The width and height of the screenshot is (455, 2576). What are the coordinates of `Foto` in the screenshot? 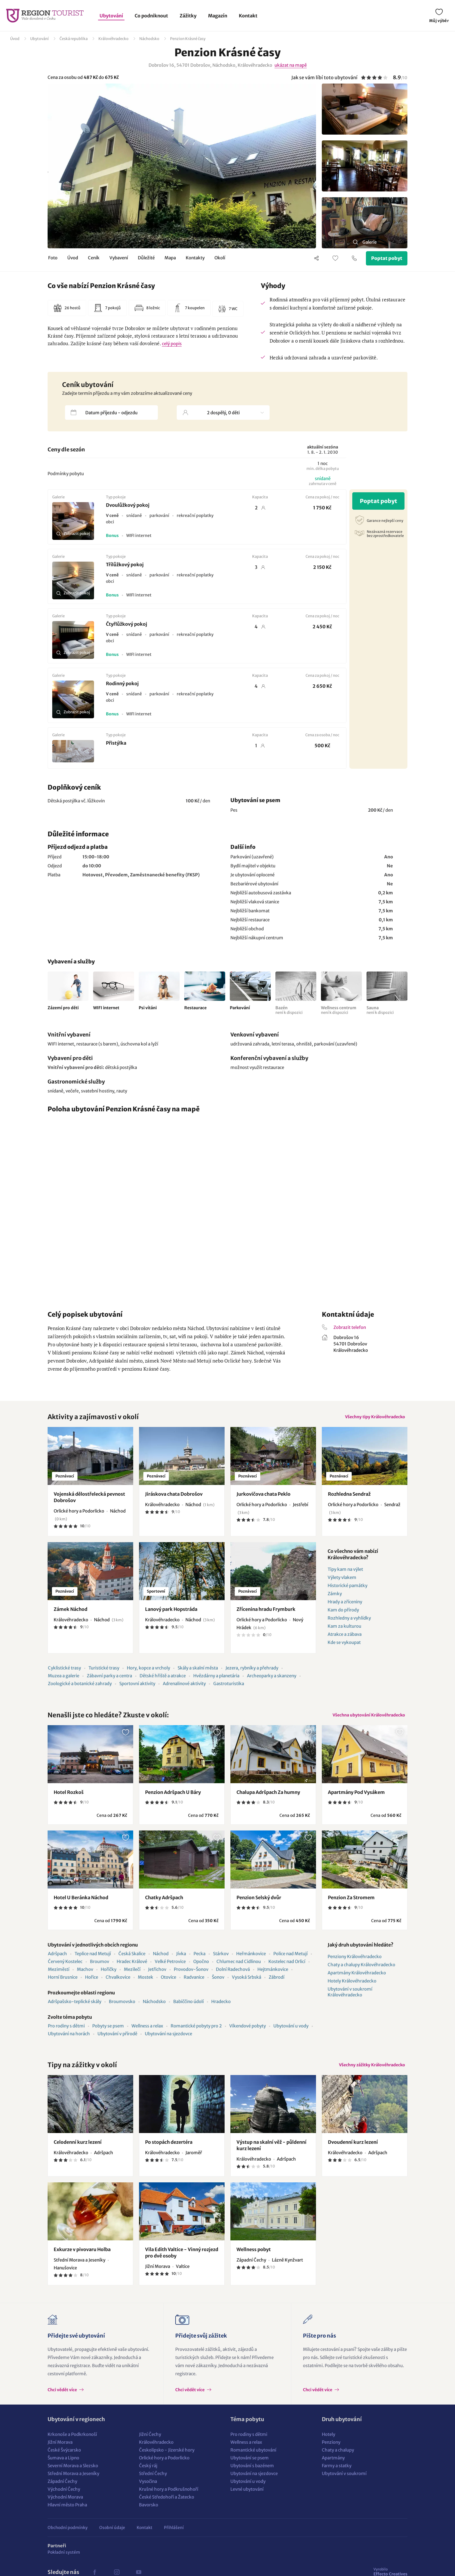 It's located at (52, 259).